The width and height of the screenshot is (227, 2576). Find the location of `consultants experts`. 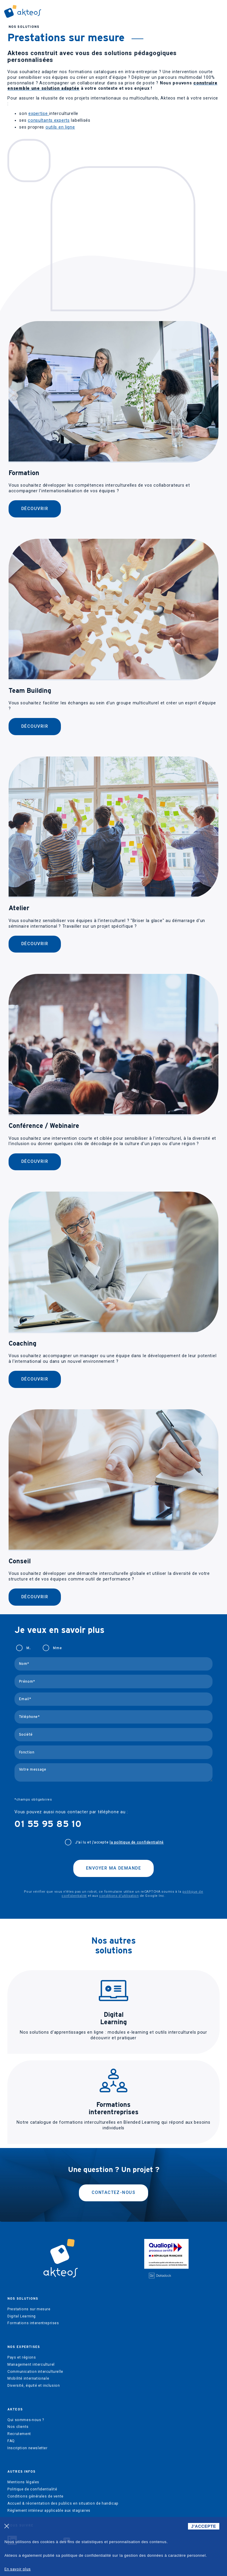

consultants experts is located at coordinates (49, 120).